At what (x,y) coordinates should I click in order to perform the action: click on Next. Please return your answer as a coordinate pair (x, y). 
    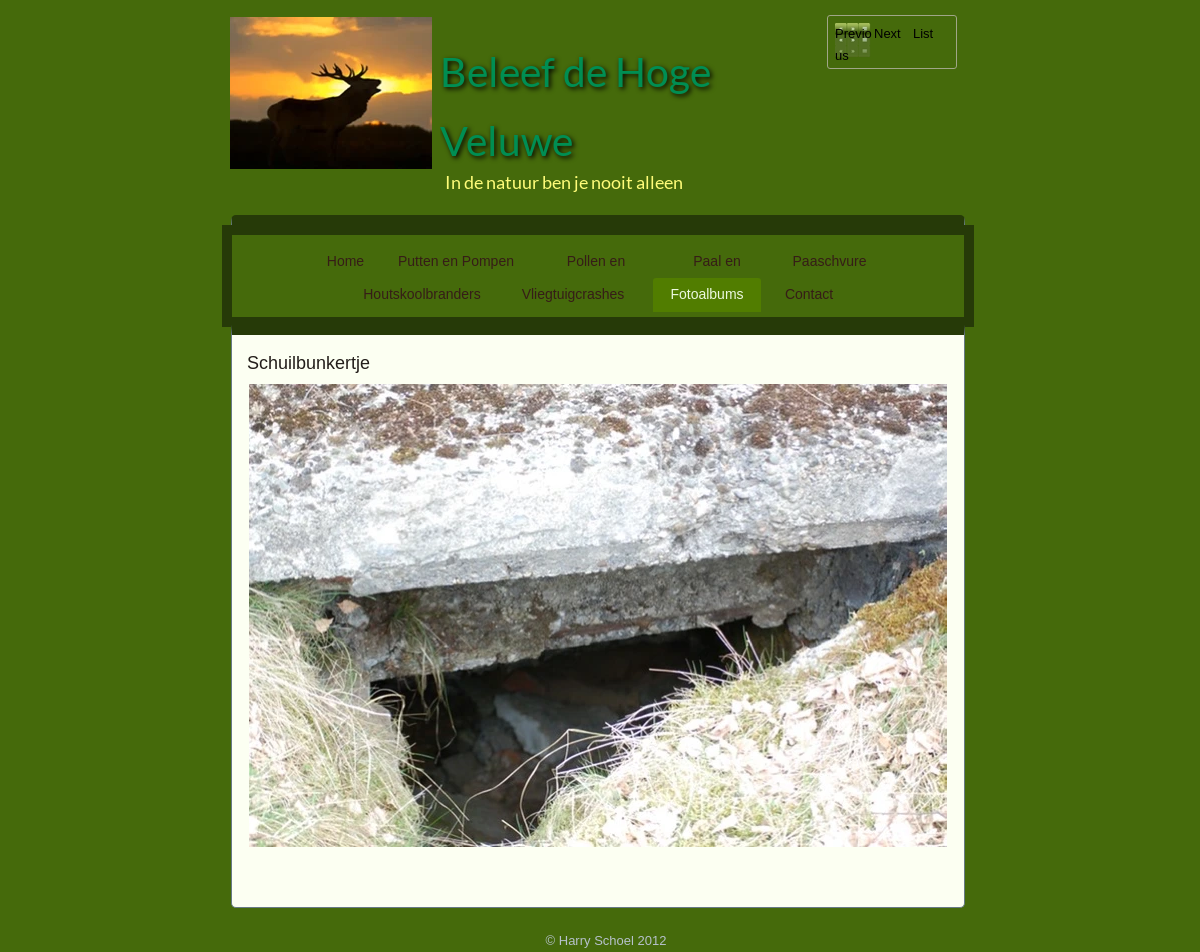
    Looking at the image, I should click on (887, 33).